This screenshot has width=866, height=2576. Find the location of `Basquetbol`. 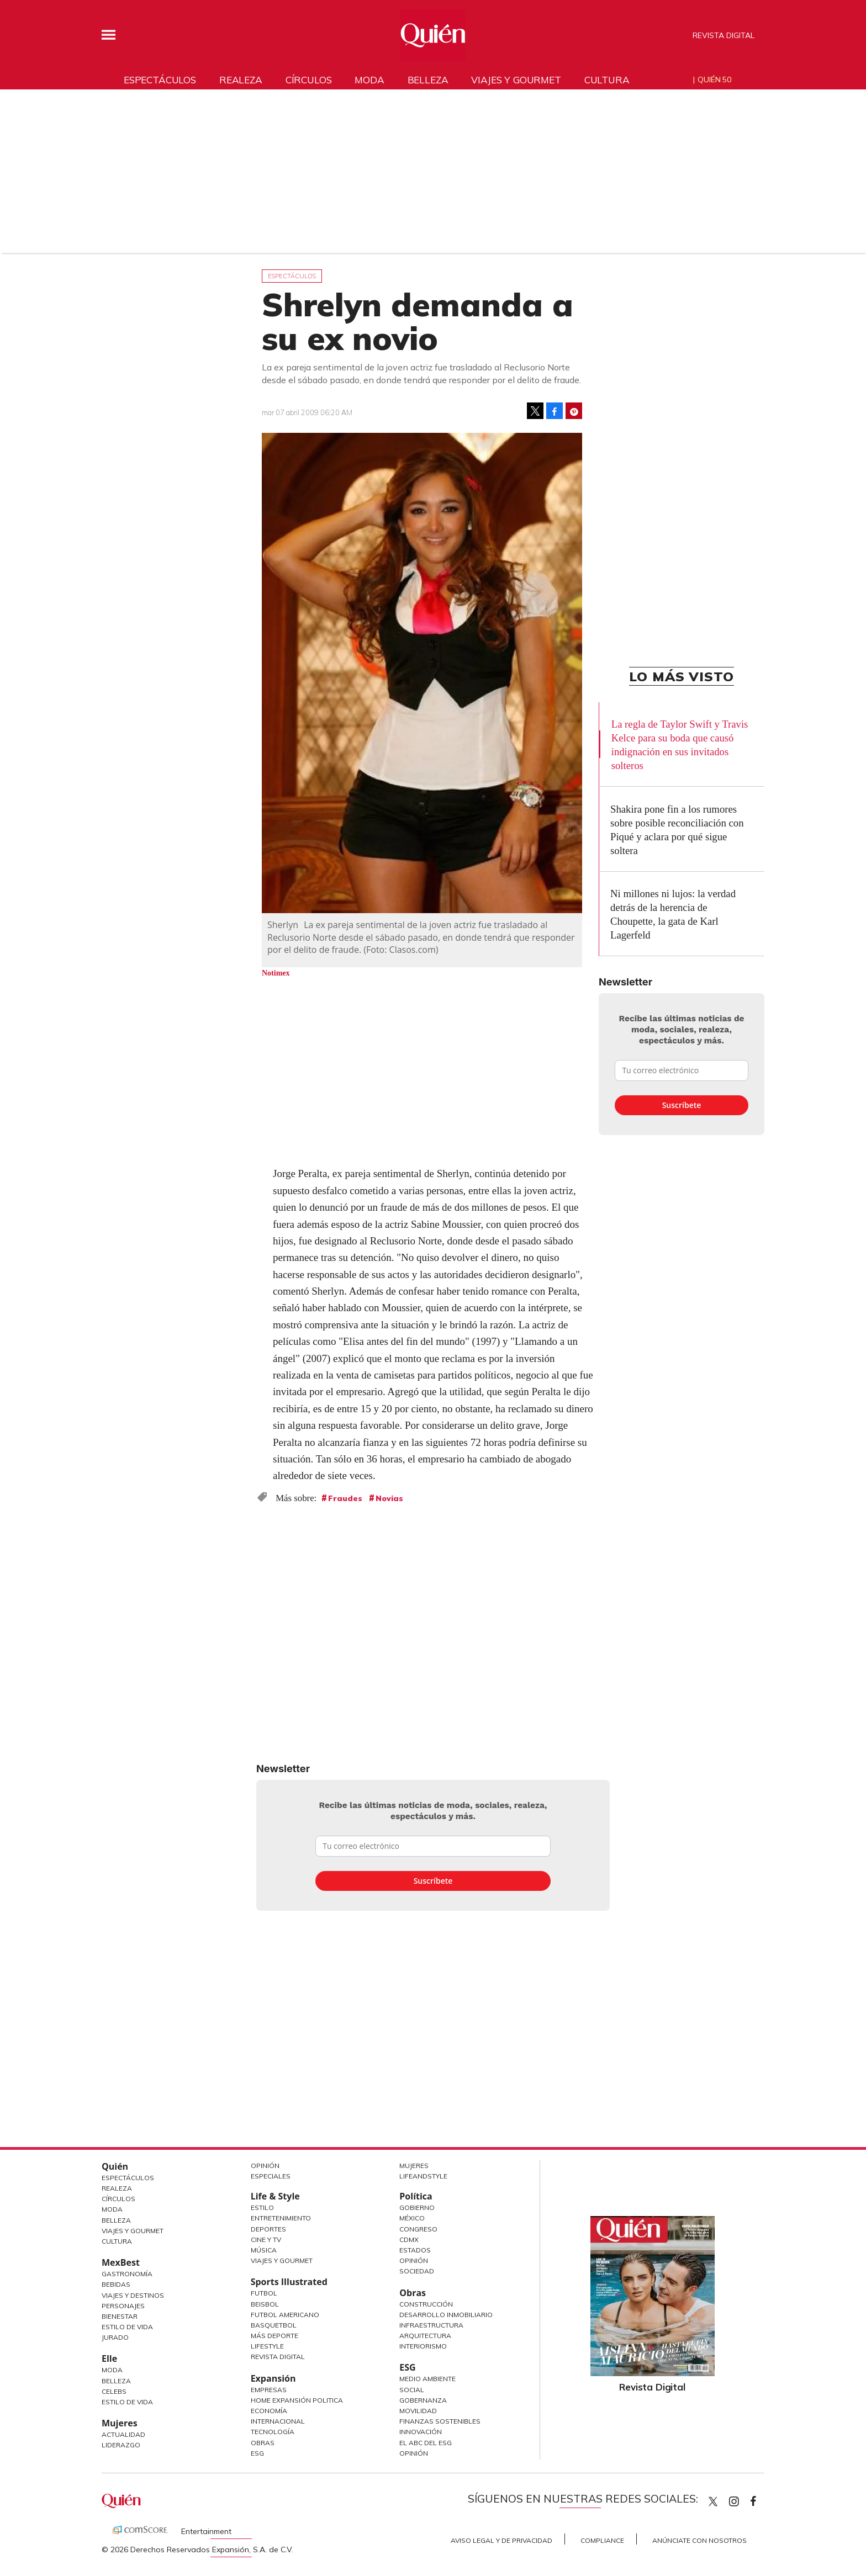

Basquetbol is located at coordinates (274, 2325).